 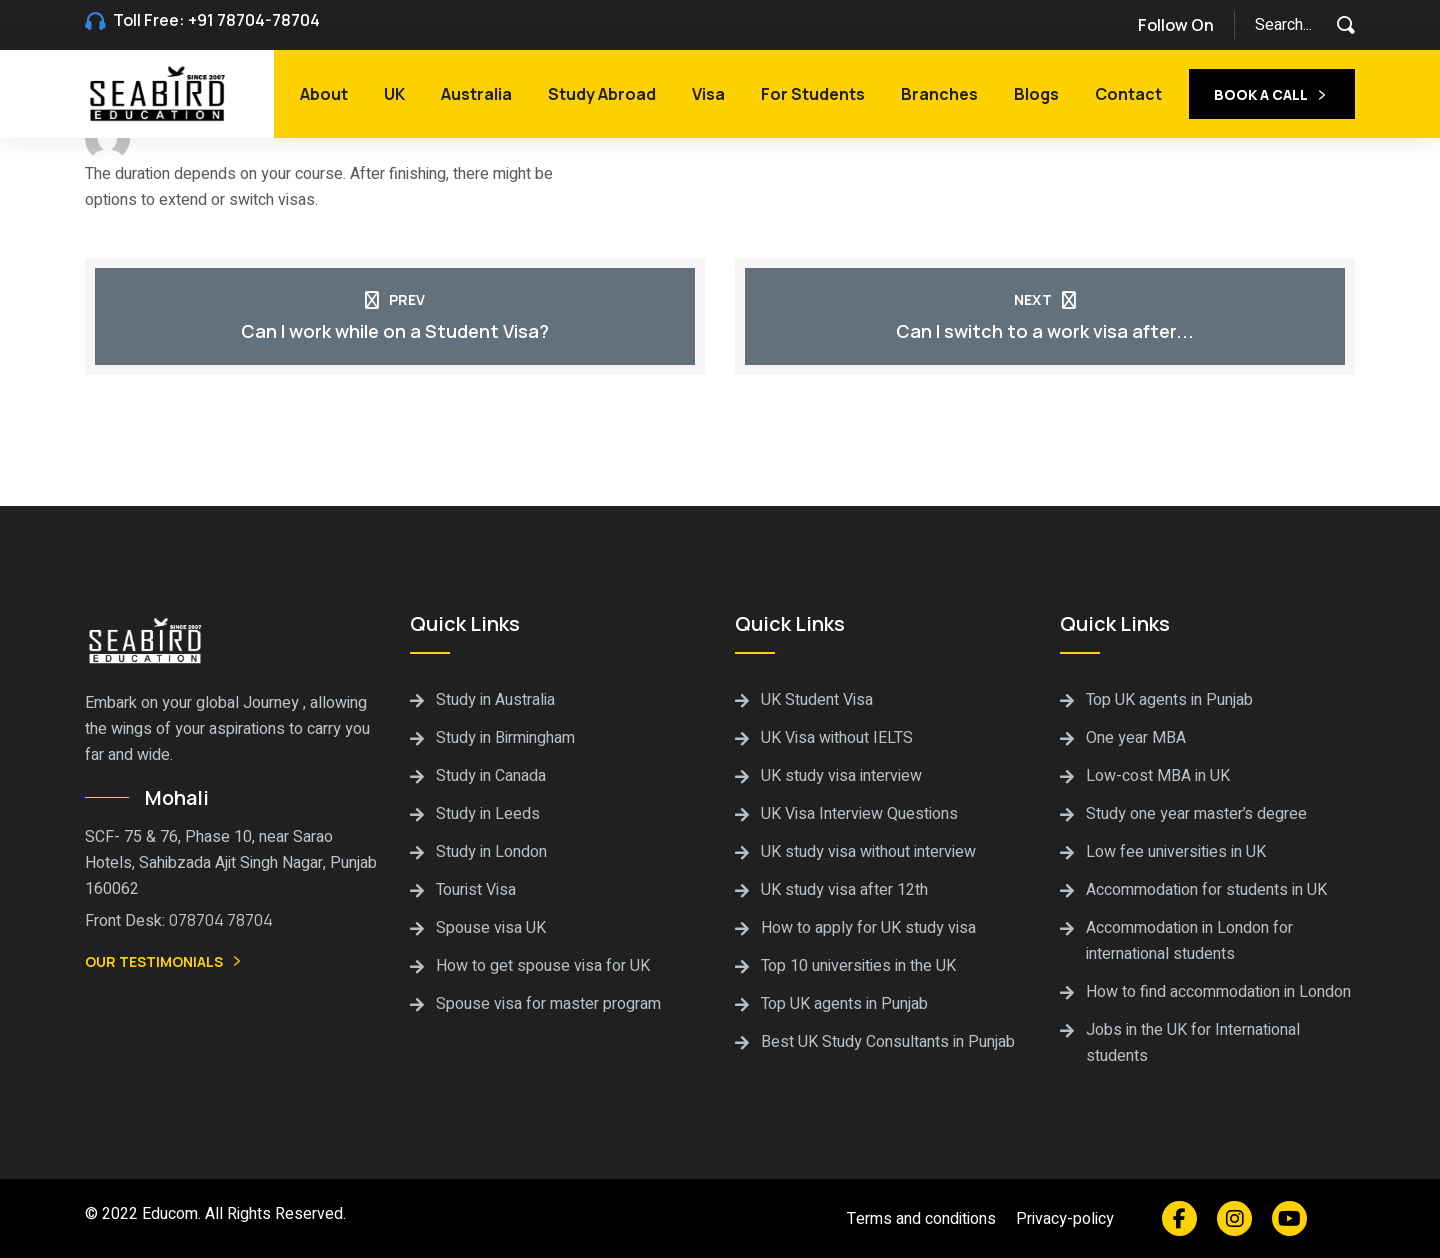 What do you see at coordinates (394, 94) in the screenshot?
I see `UK` at bounding box center [394, 94].